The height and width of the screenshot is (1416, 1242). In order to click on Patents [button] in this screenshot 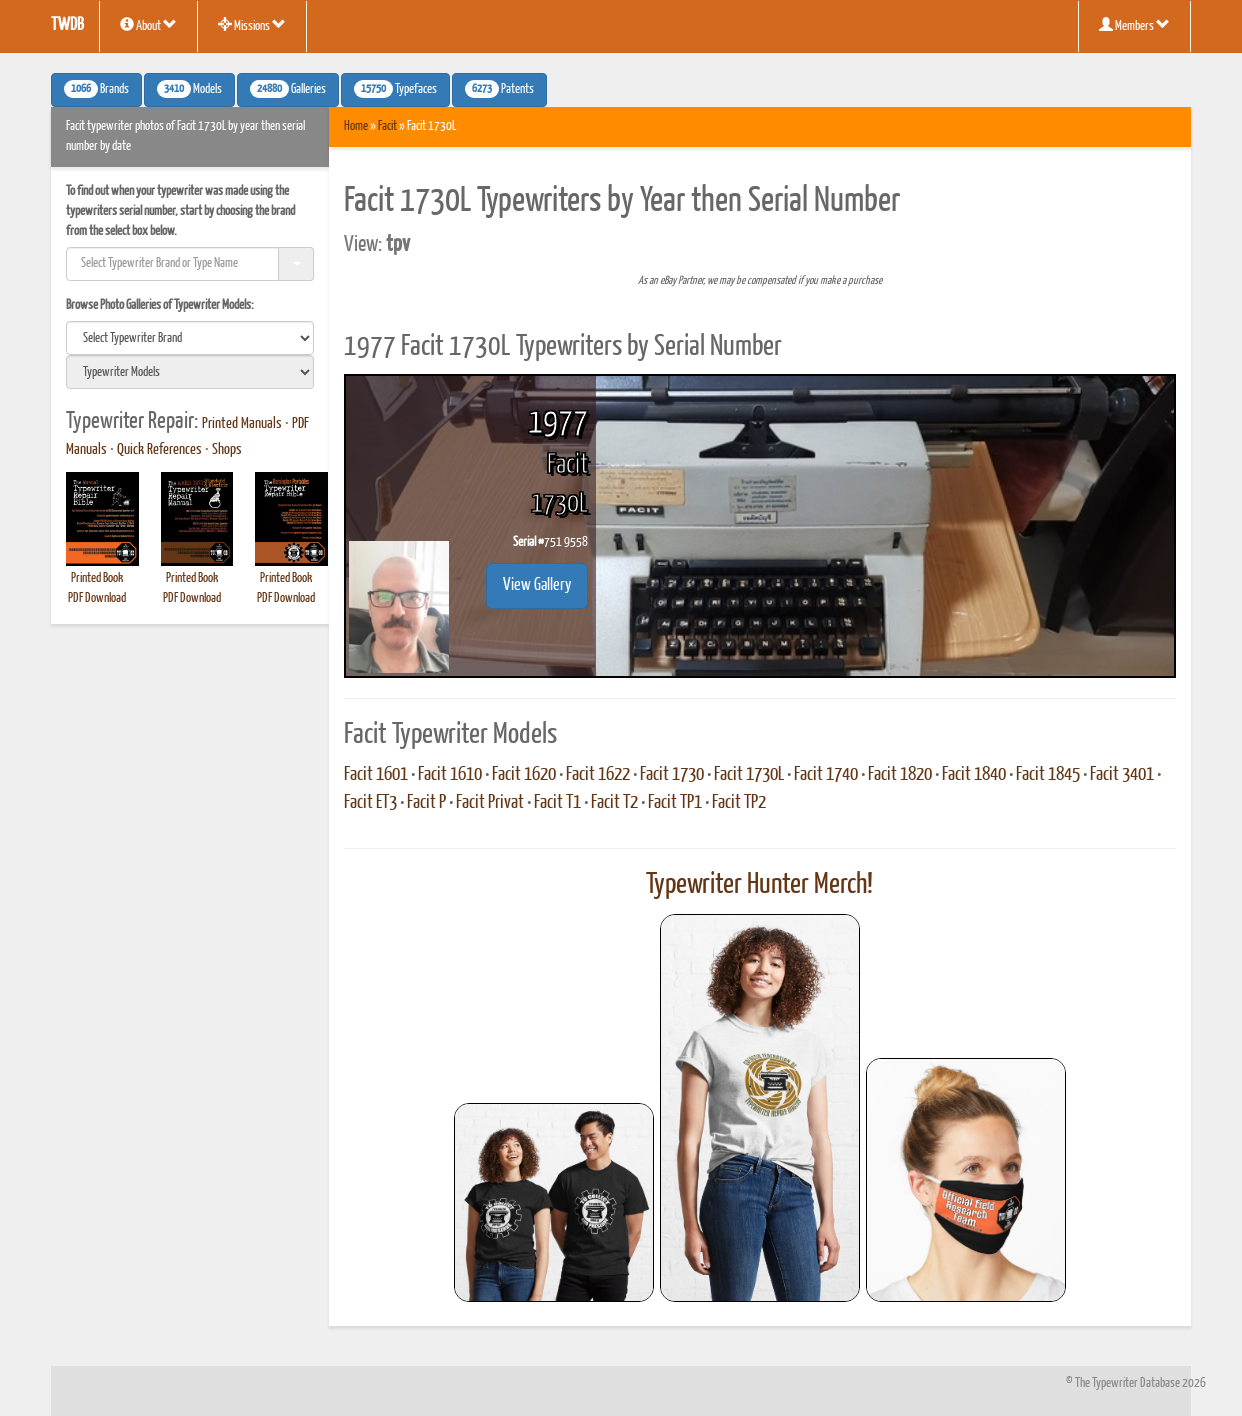, I will do `click(499, 89)`.